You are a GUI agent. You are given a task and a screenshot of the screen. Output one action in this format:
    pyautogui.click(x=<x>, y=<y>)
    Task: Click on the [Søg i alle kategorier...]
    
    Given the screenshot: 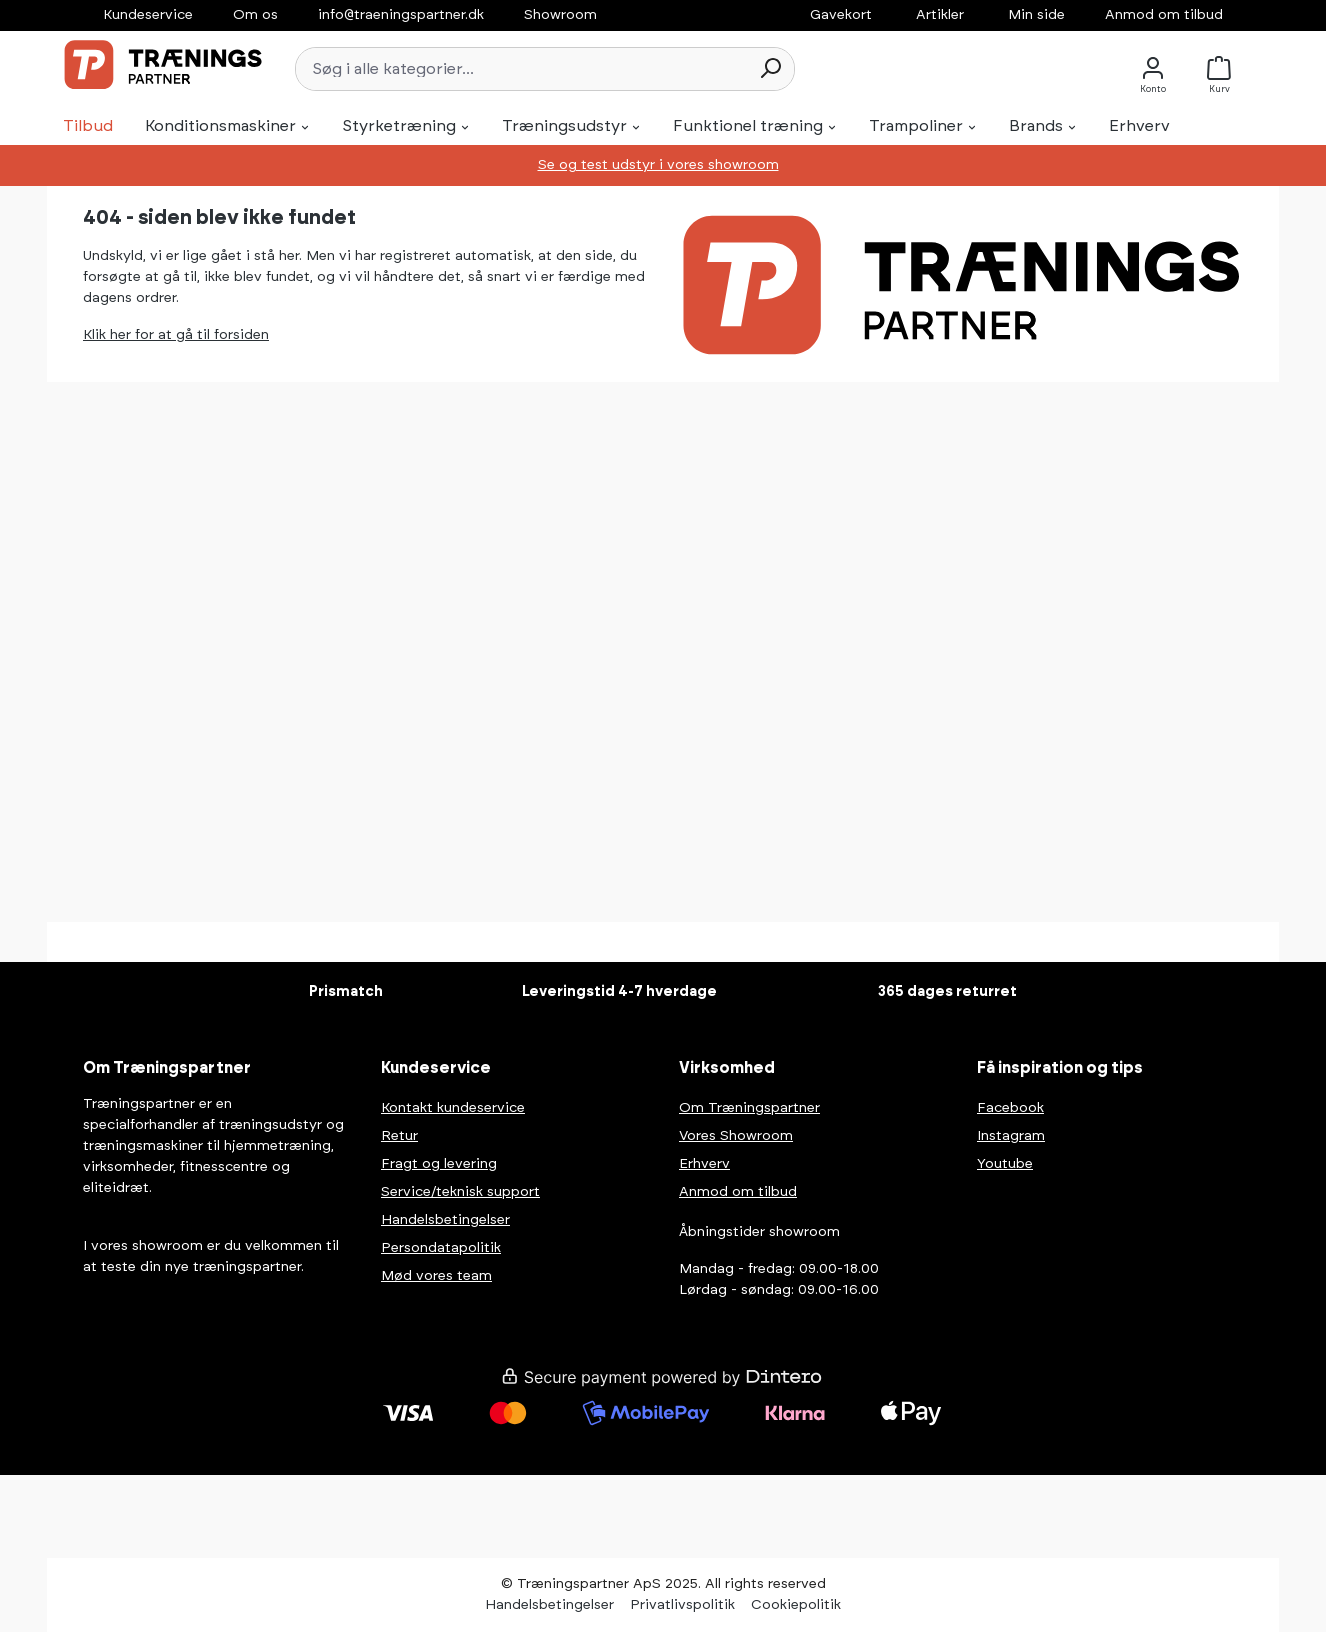 What is the action you would take?
    pyautogui.click(x=521, y=69)
    